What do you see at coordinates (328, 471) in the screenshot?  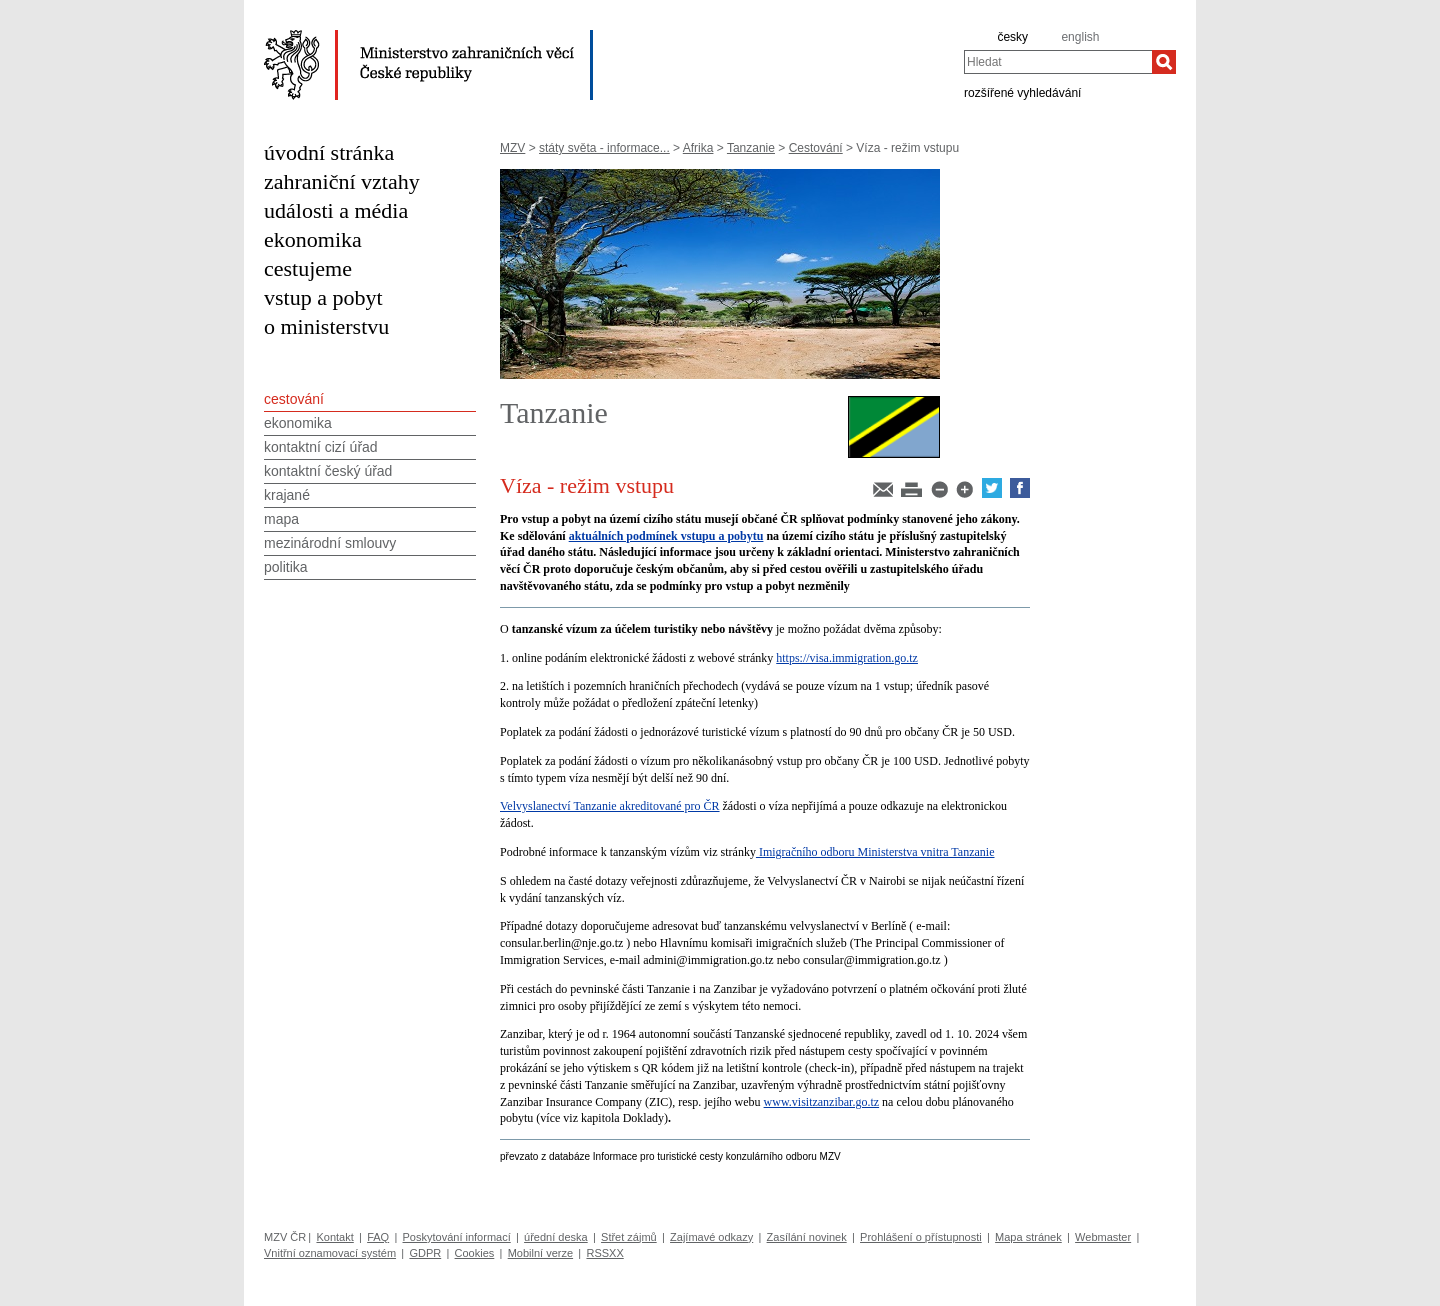 I see `kontaktní český úřad` at bounding box center [328, 471].